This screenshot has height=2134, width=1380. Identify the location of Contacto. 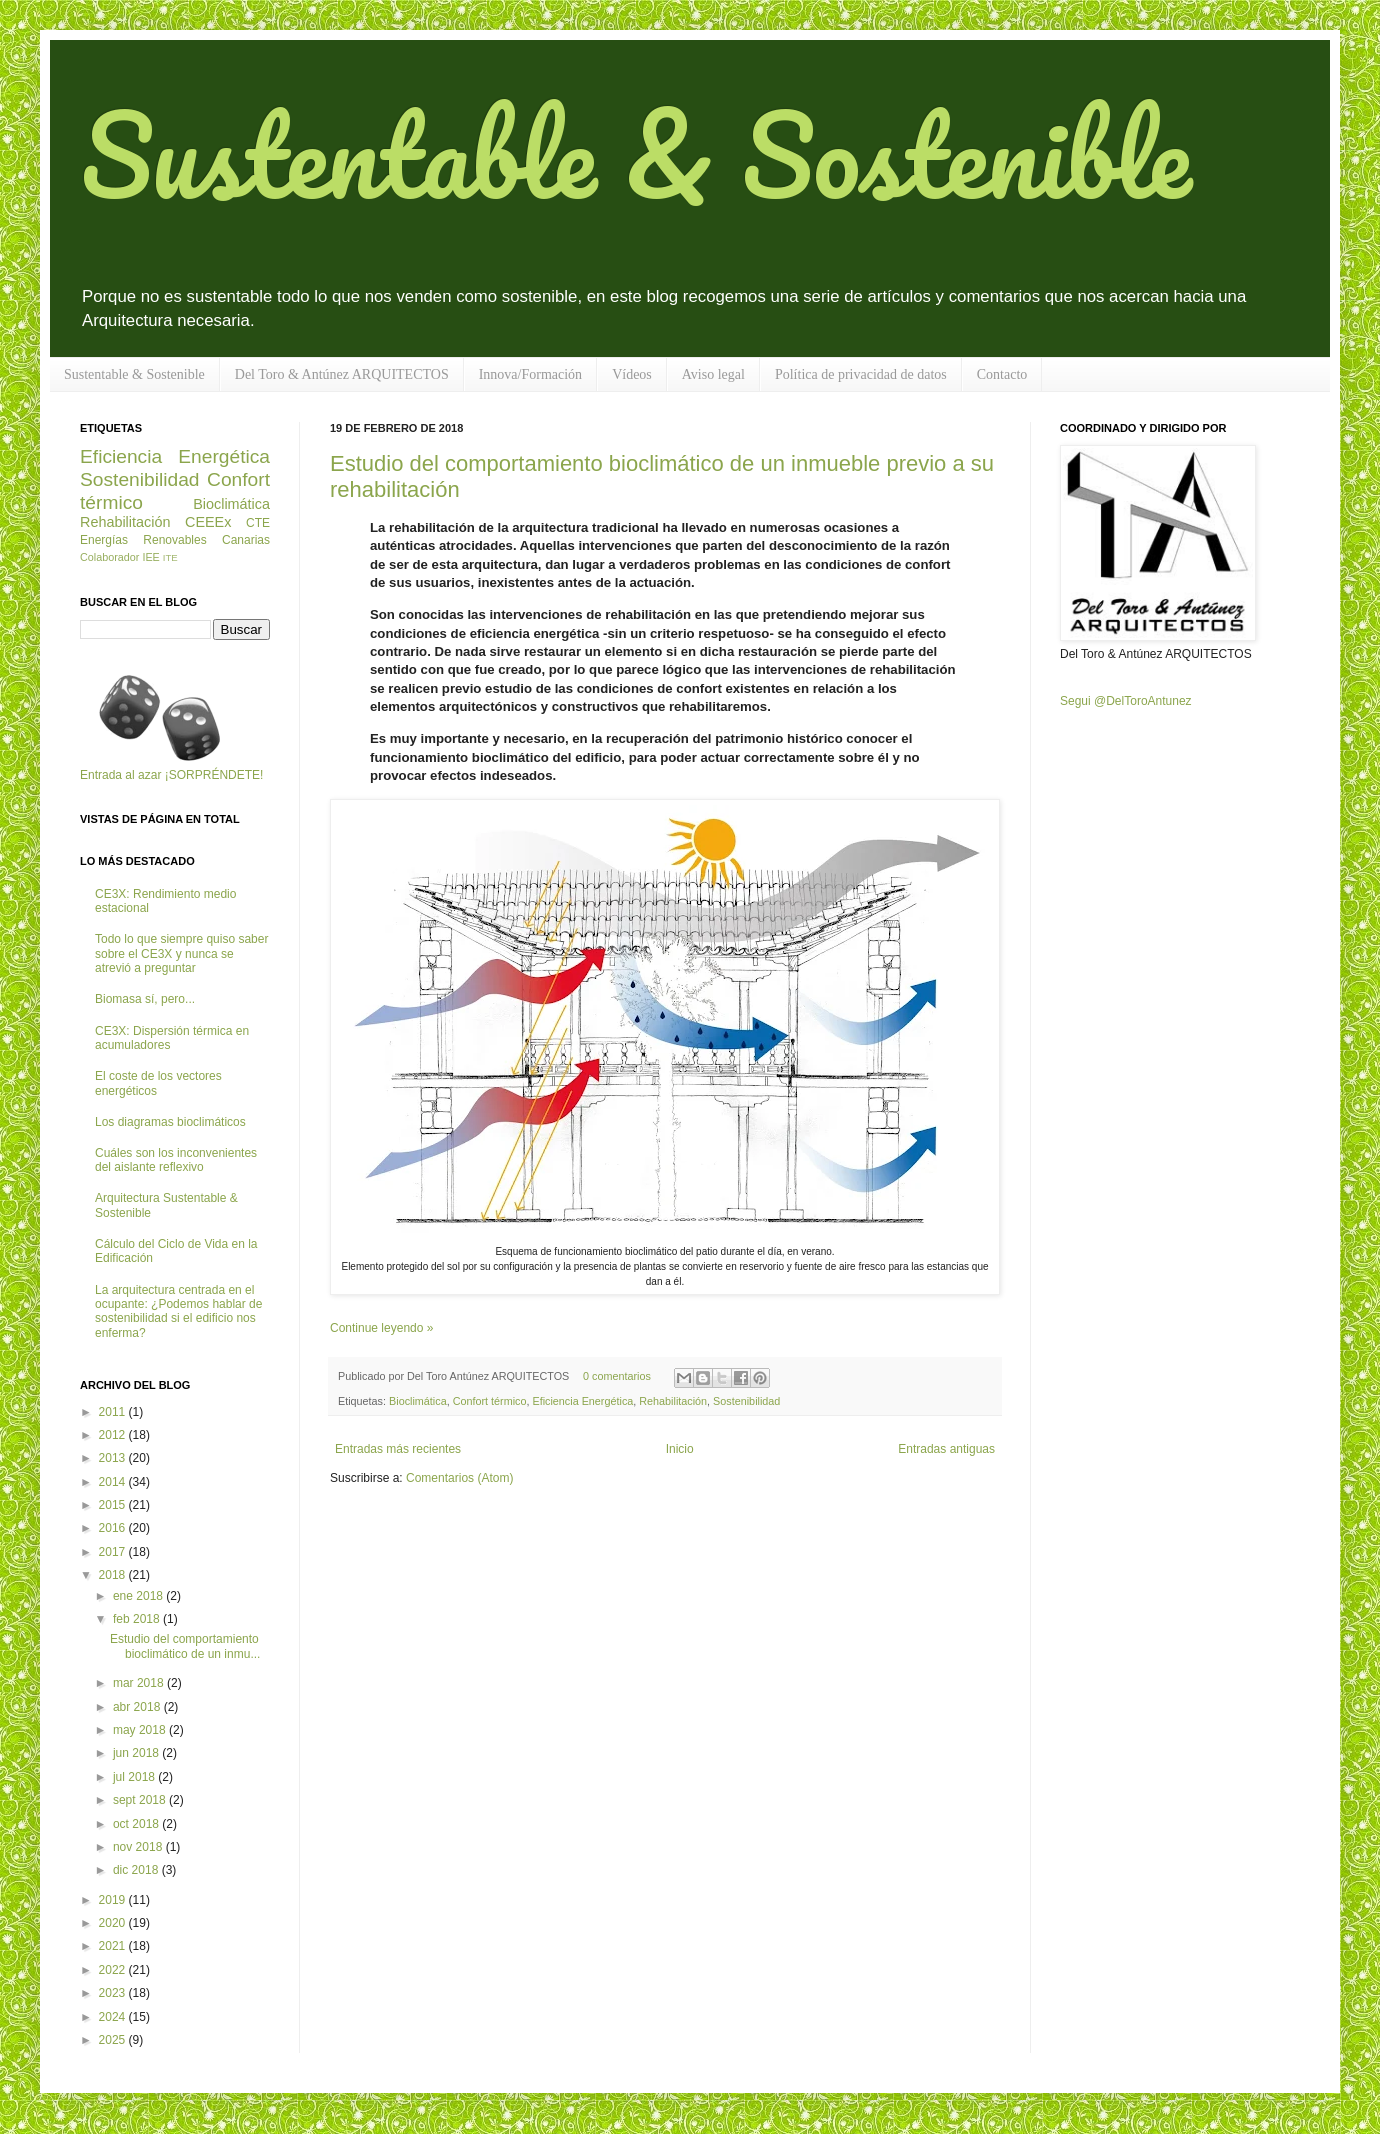
(1002, 374).